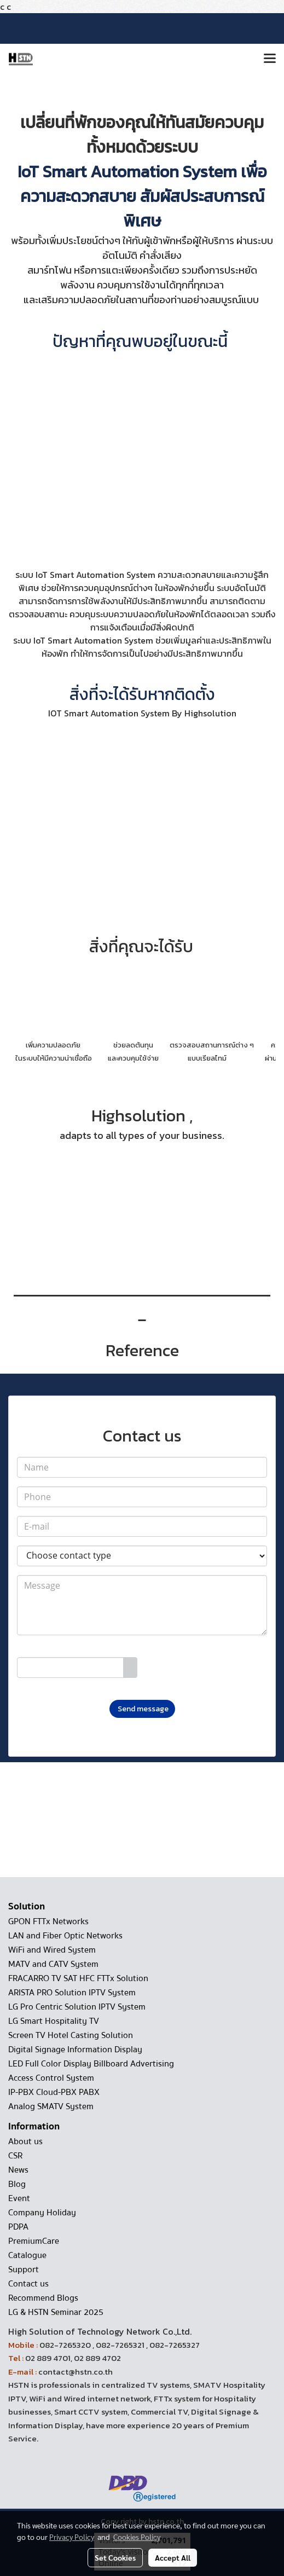 The image size is (284, 2576). Describe the element at coordinates (52, 1950) in the screenshot. I see `WiFi and Wired System` at that location.